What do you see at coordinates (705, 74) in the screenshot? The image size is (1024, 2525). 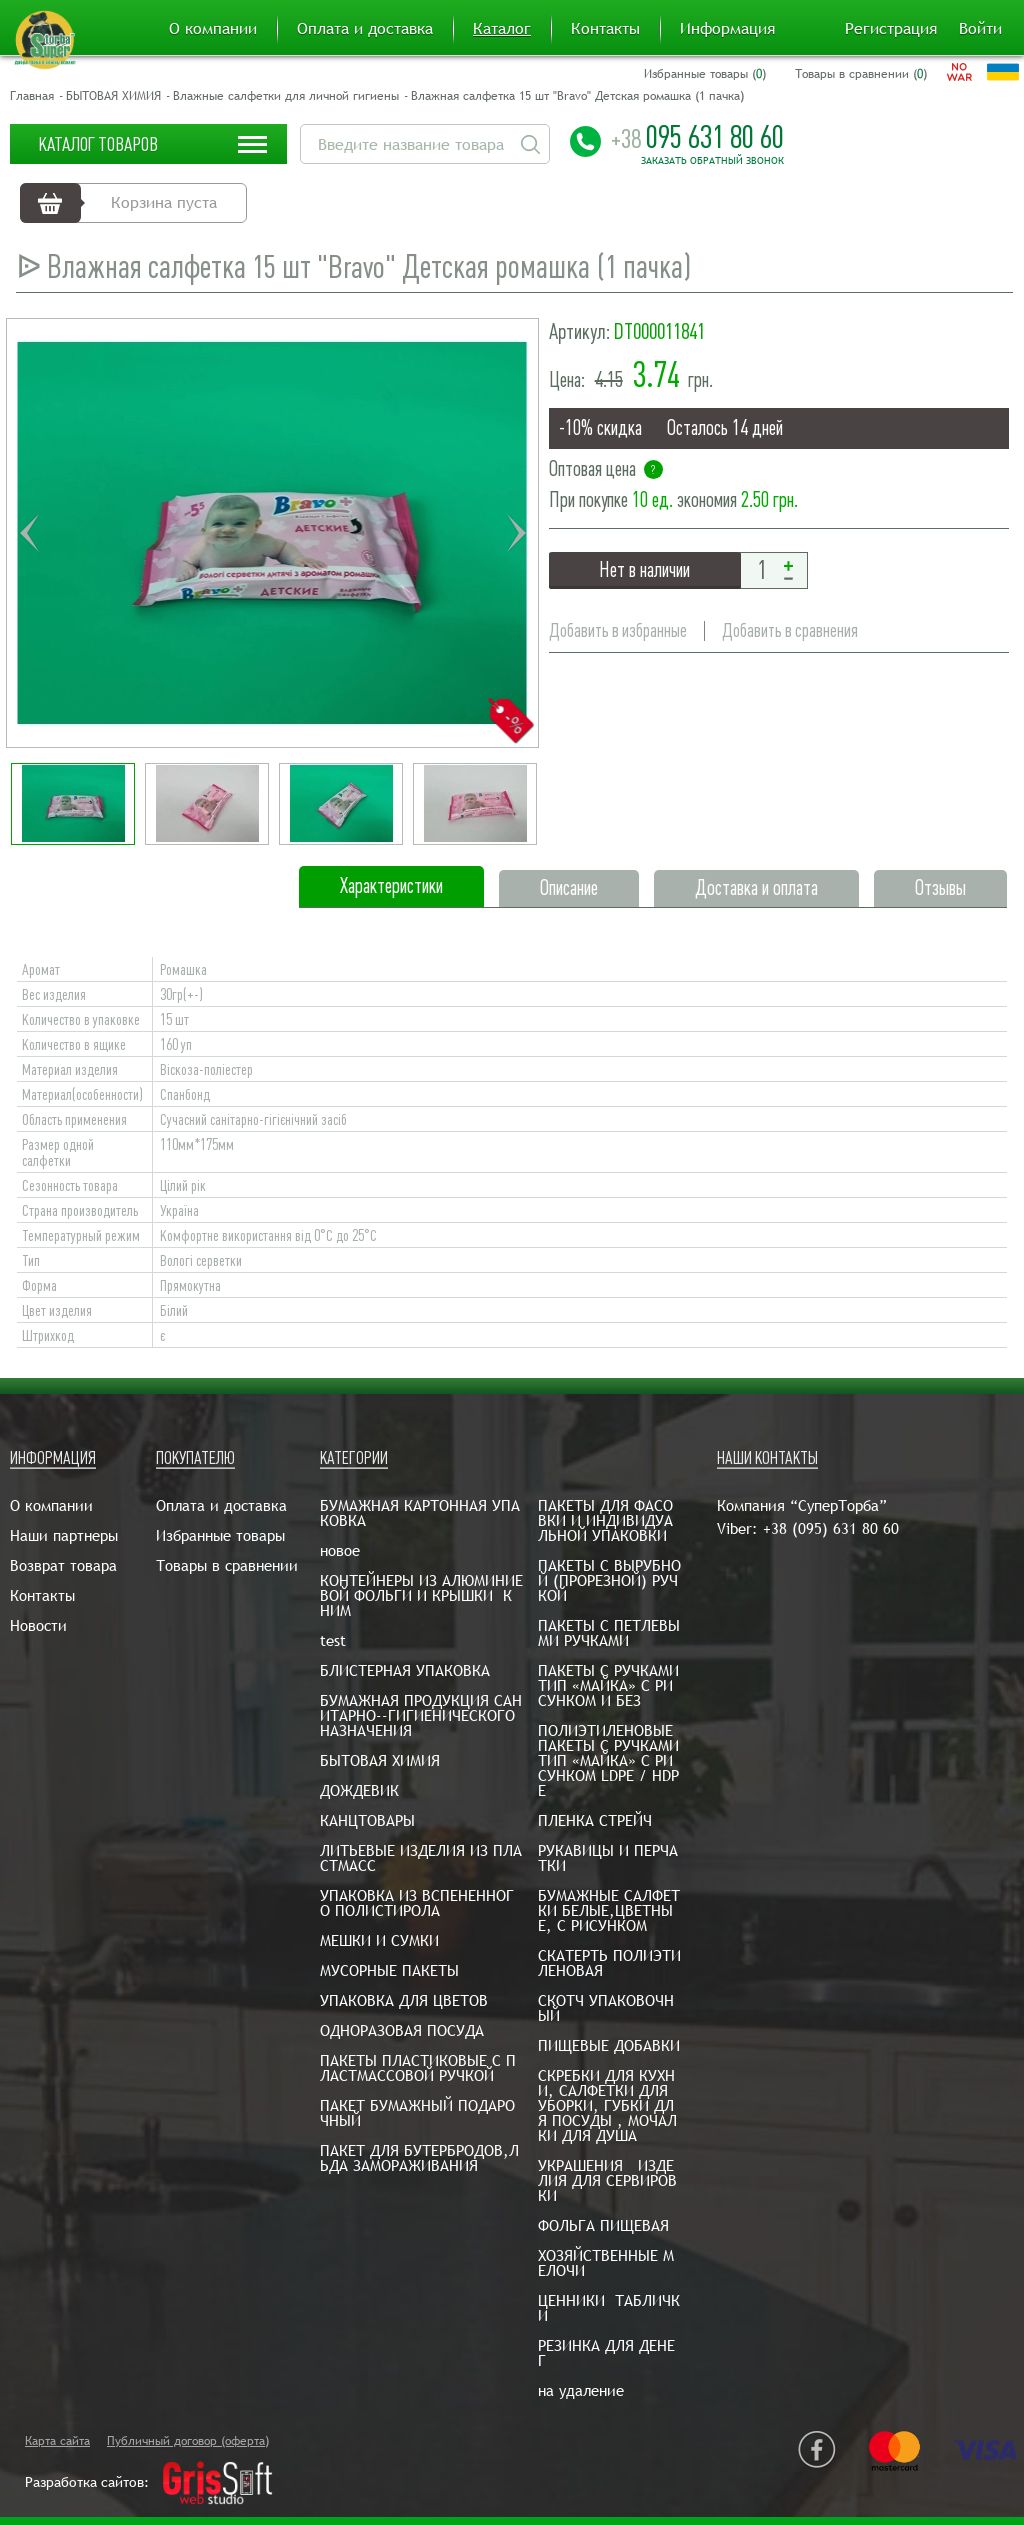 I see `Избранные товары ()` at bounding box center [705, 74].